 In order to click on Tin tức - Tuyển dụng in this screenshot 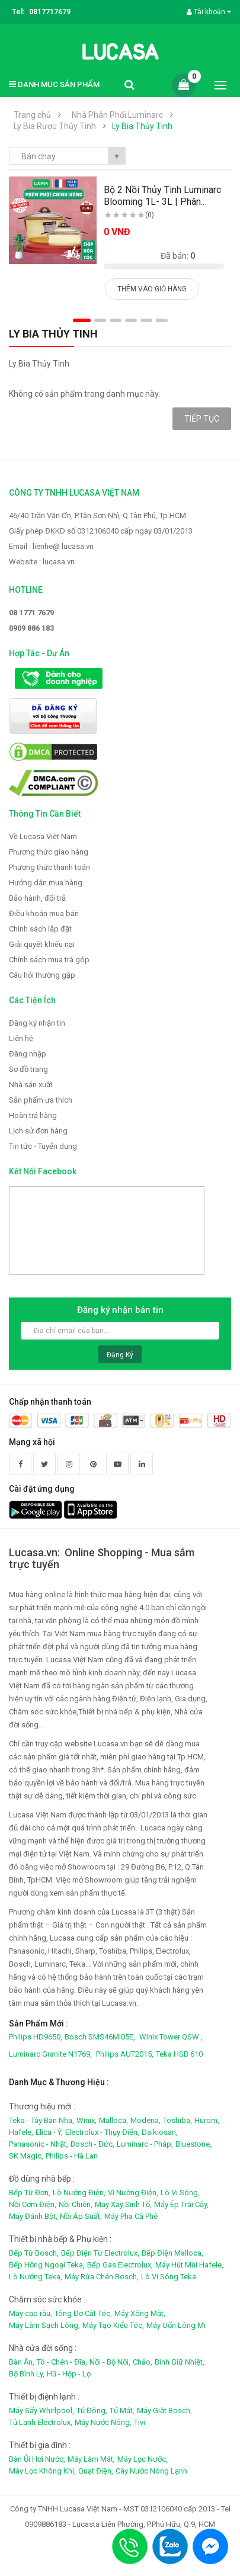, I will do `click(43, 1146)`.